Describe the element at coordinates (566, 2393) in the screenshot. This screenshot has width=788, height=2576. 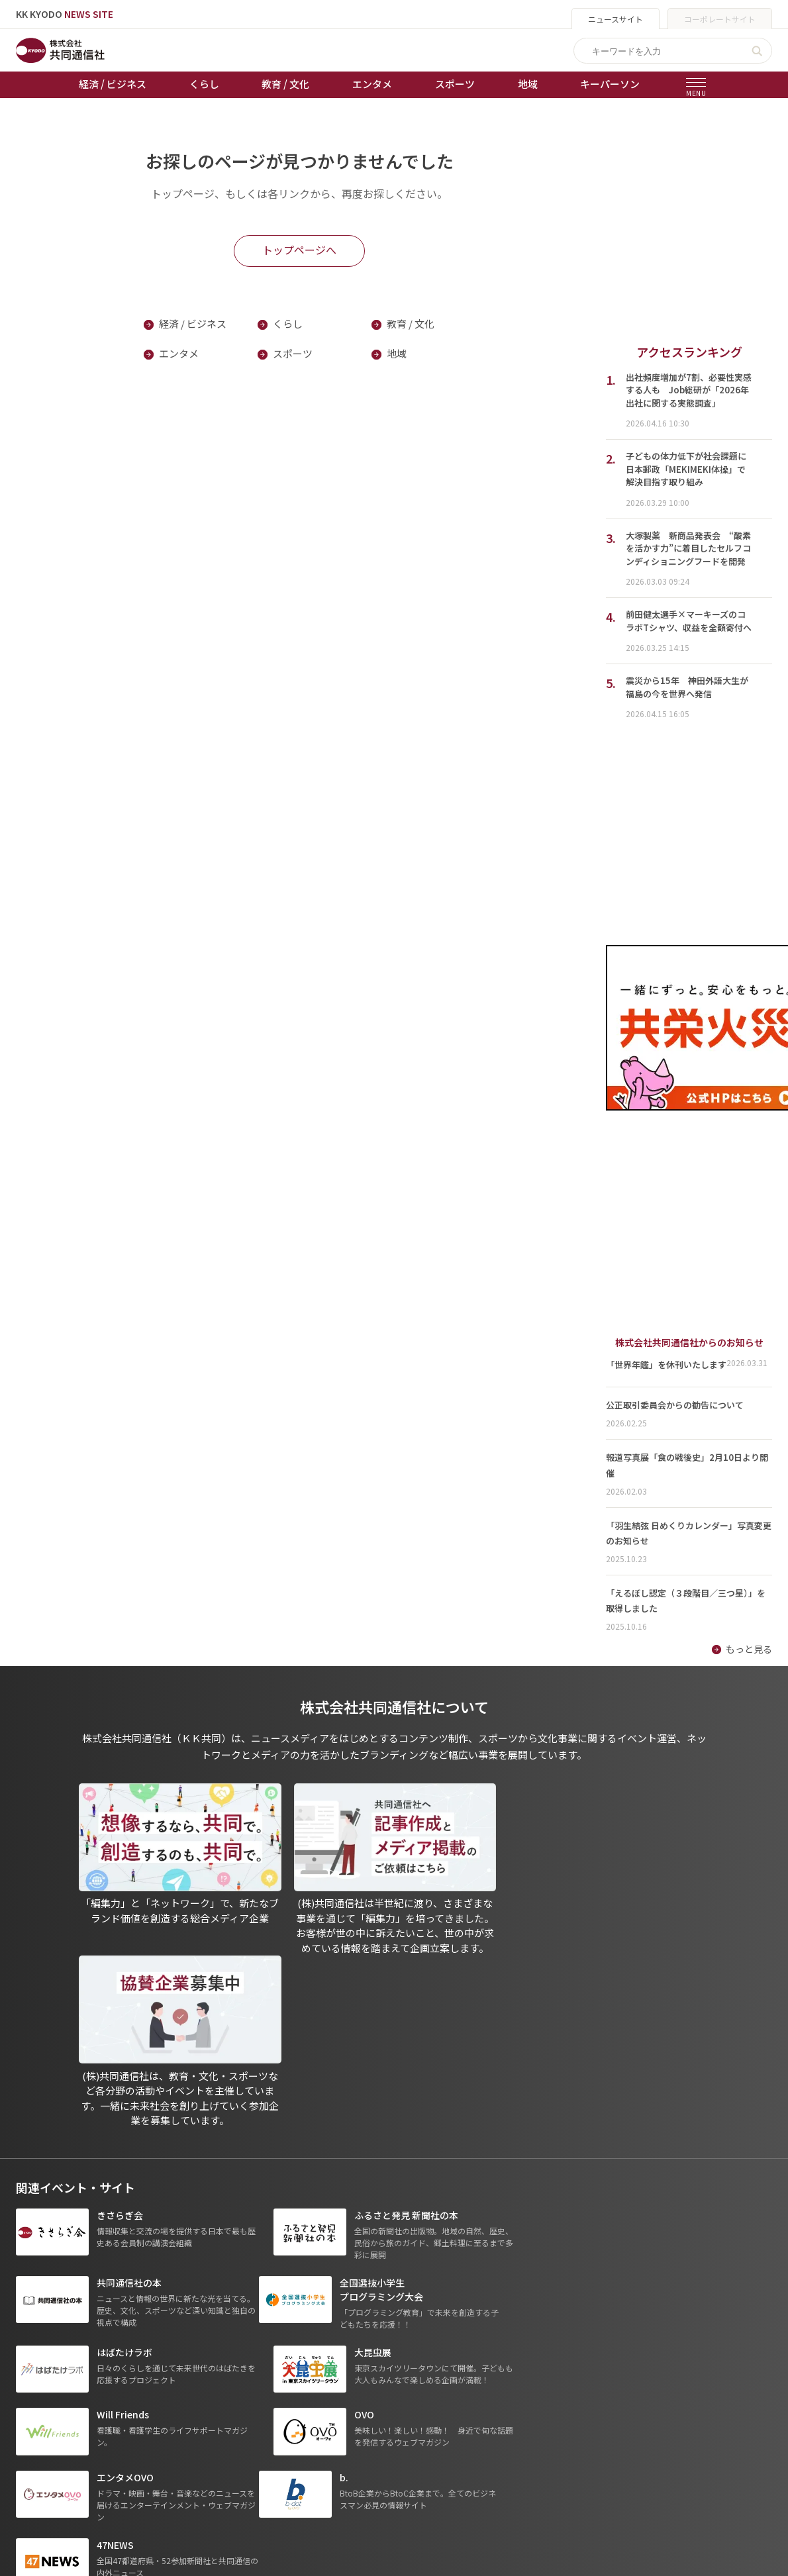
I see `- 株式会社矢野経済研究所` at that location.